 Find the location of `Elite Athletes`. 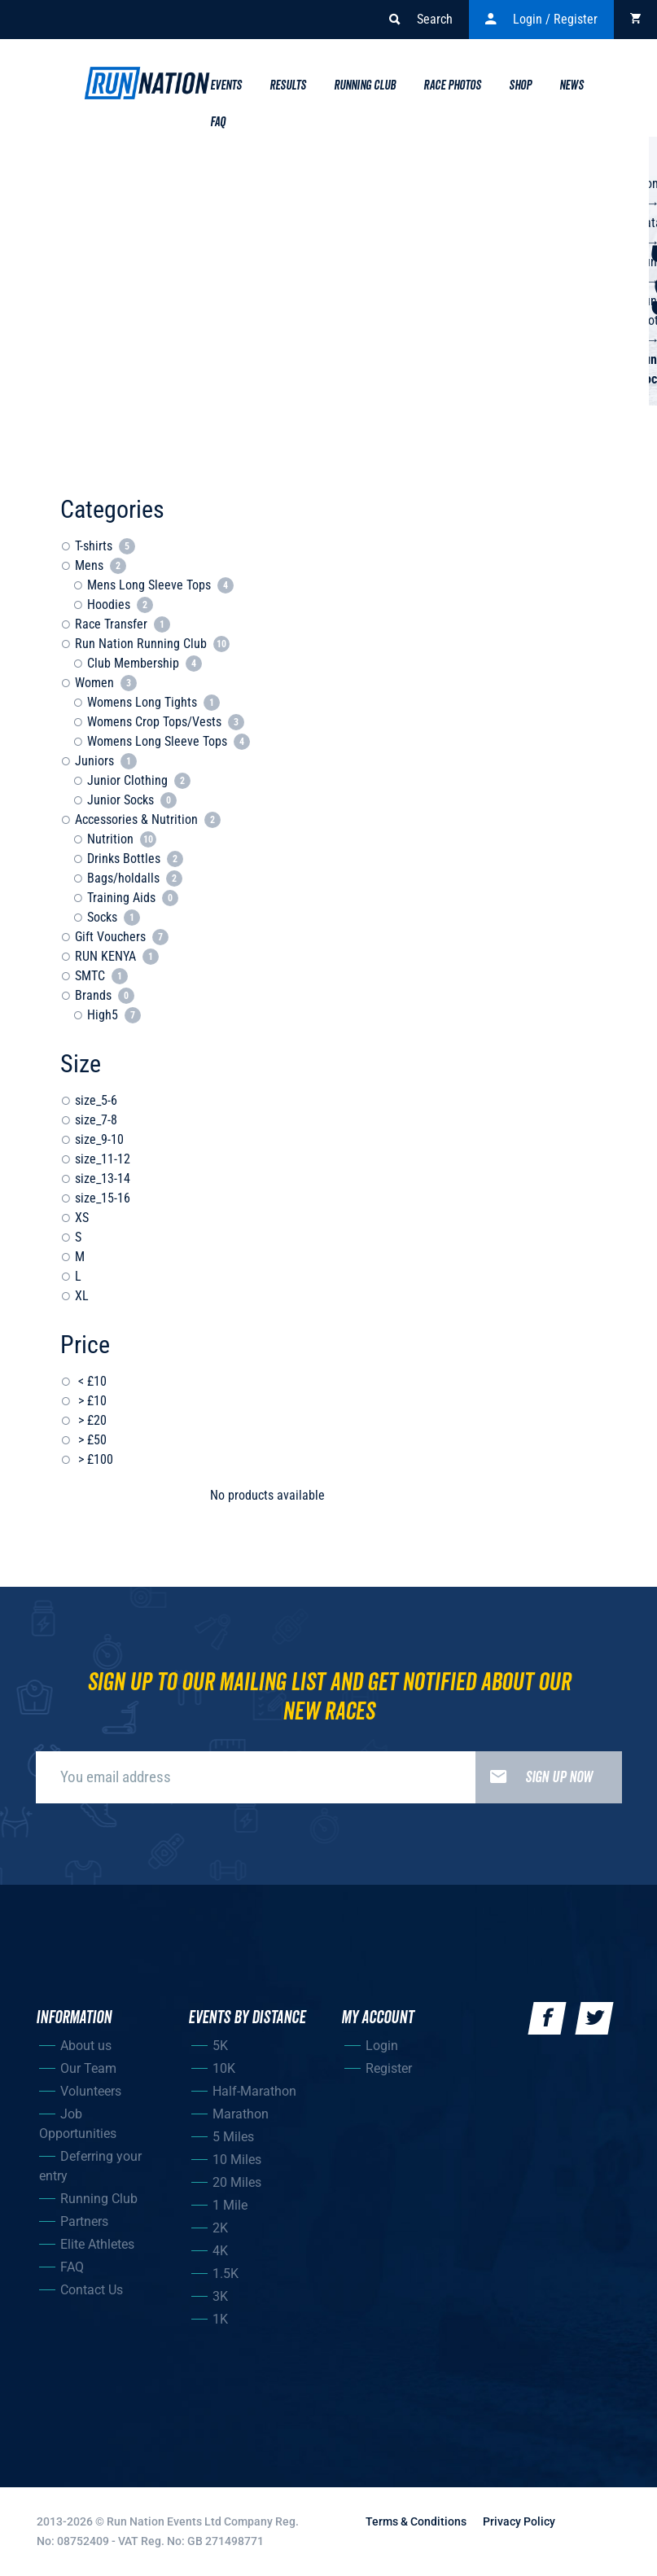

Elite Athletes is located at coordinates (97, 2244).